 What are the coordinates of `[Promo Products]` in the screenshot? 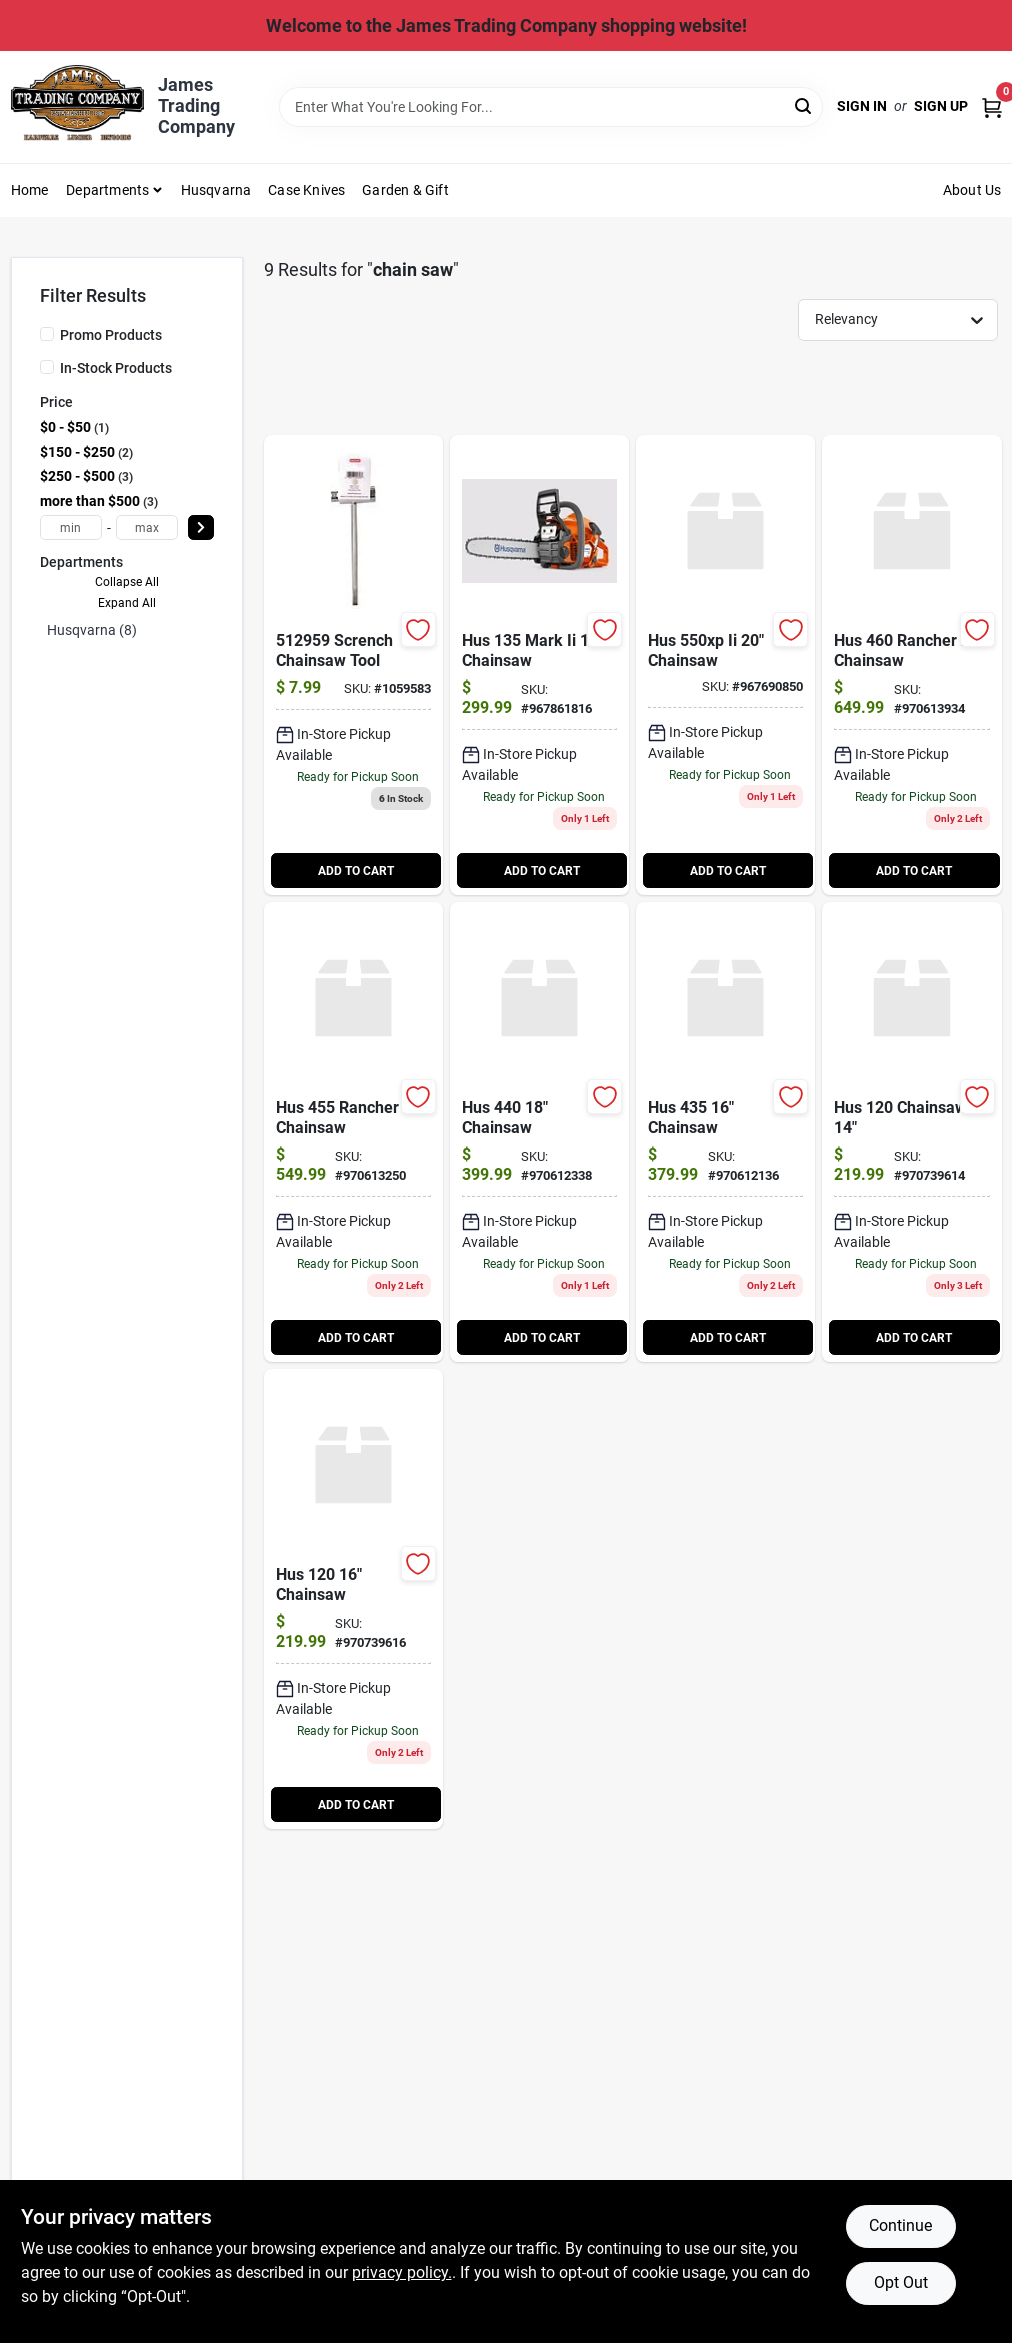 It's located at (47, 334).